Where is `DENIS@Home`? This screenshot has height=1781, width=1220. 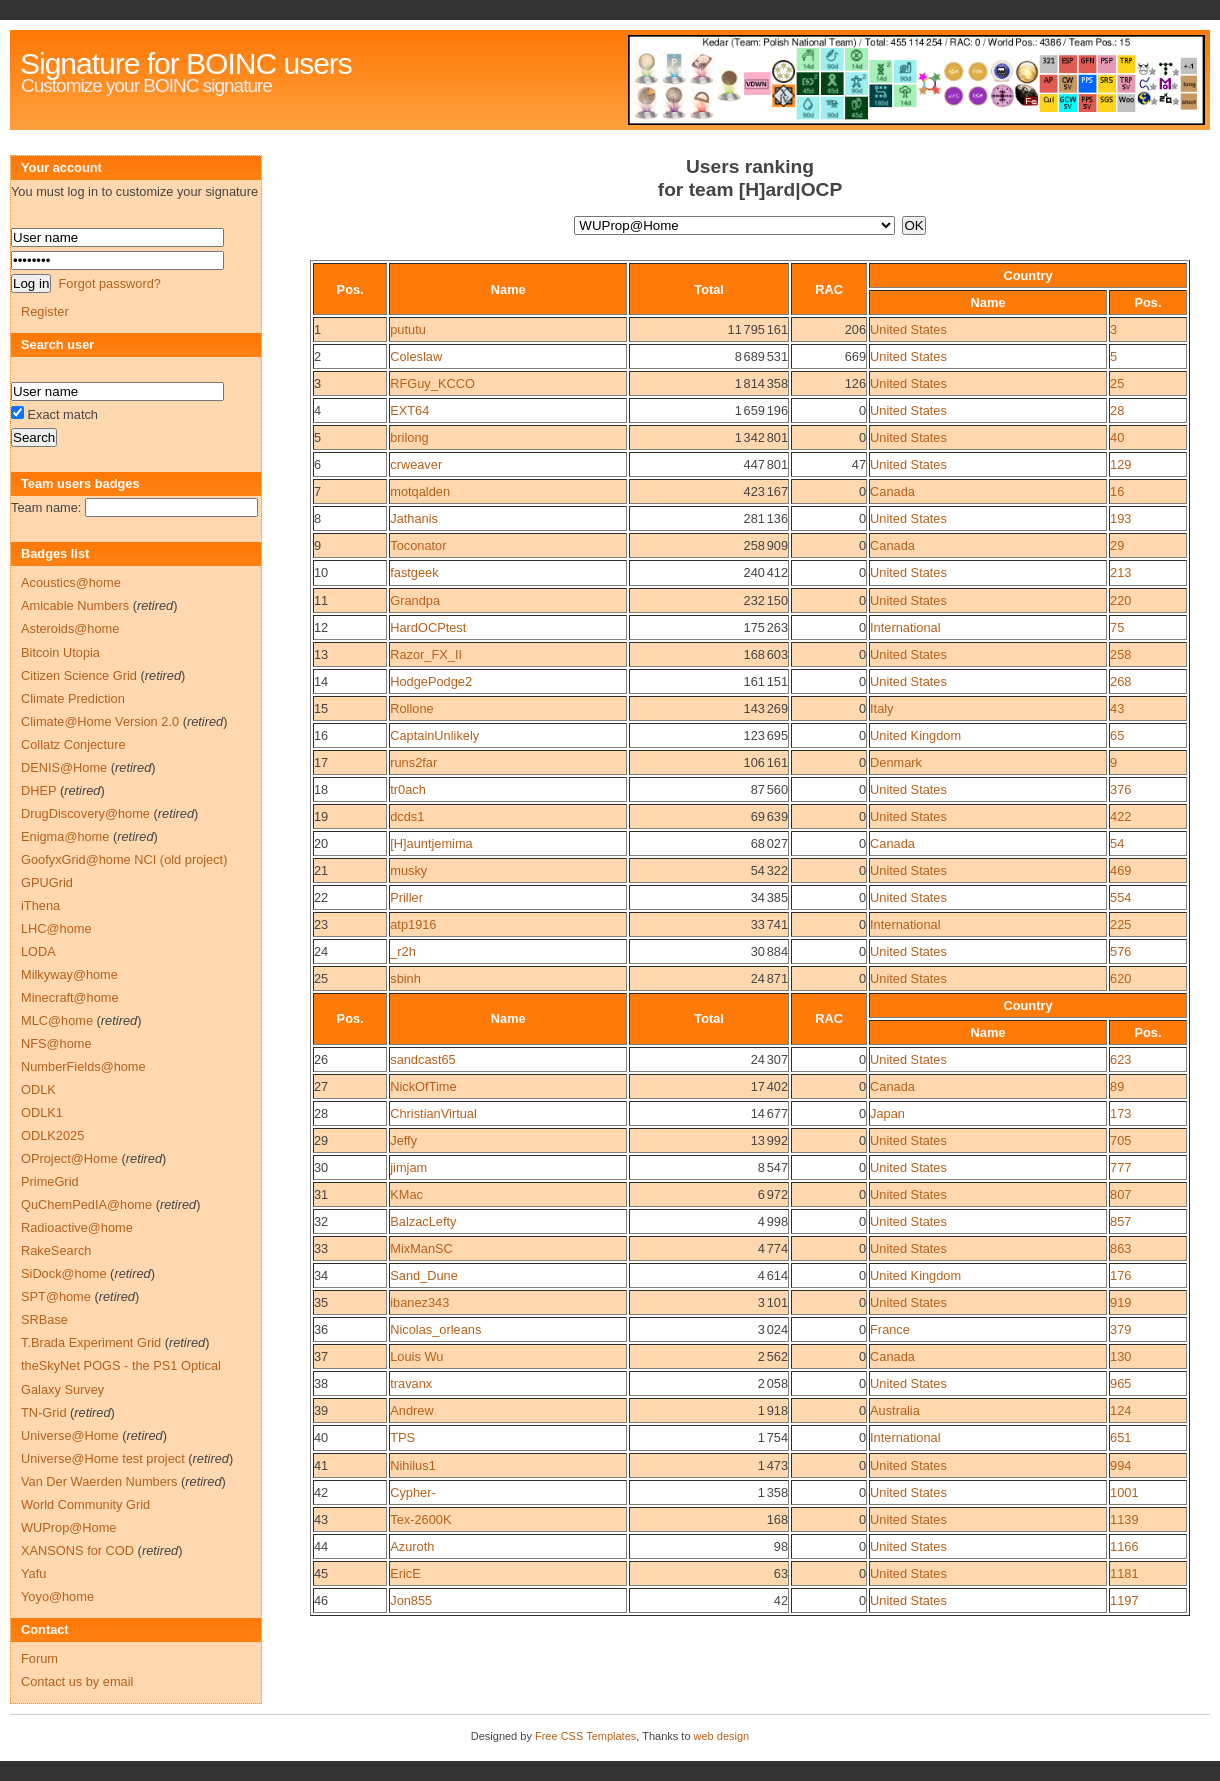 DENIS@Home is located at coordinates (64, 767).